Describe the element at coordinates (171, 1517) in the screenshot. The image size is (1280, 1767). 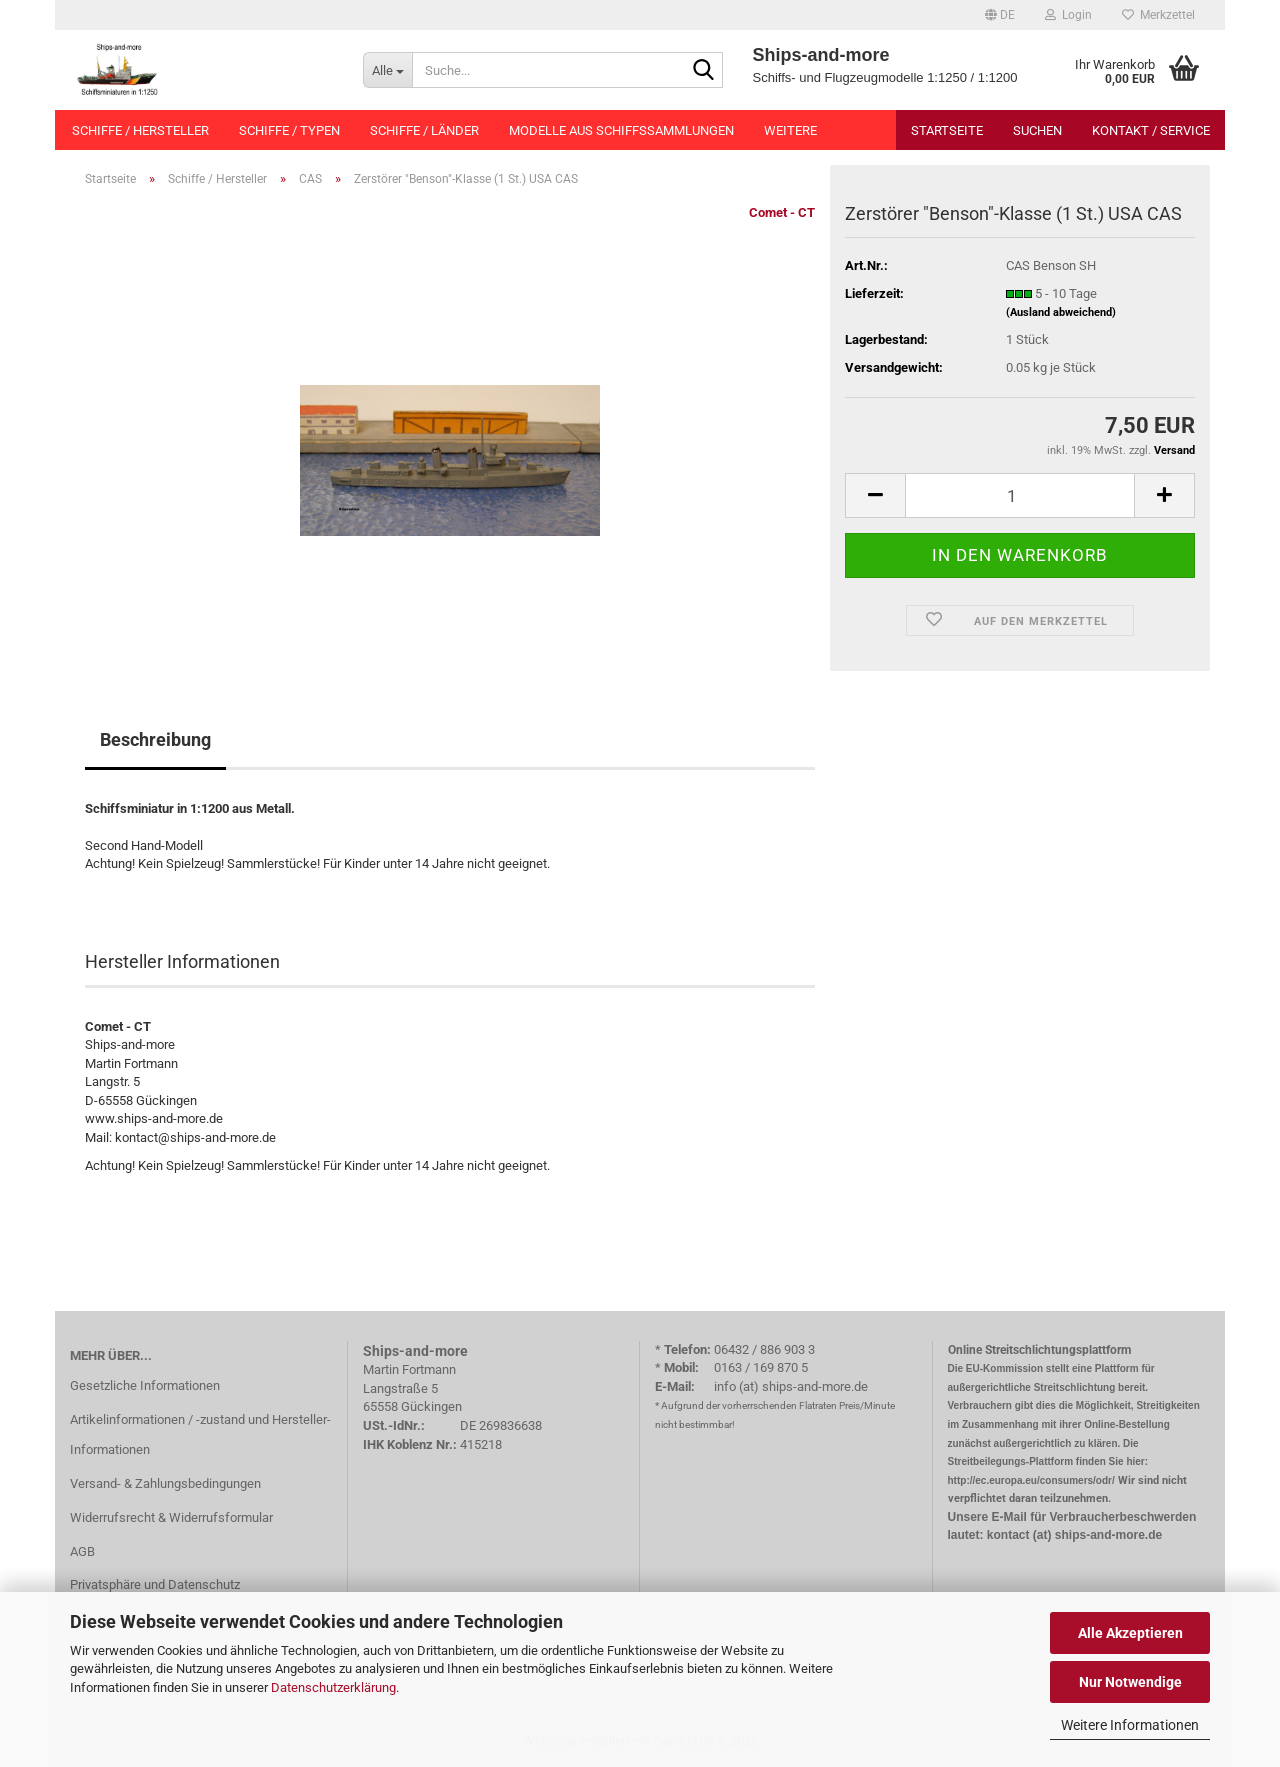
I see `Widerrufsrecht & Widerrufsformular` at that location.